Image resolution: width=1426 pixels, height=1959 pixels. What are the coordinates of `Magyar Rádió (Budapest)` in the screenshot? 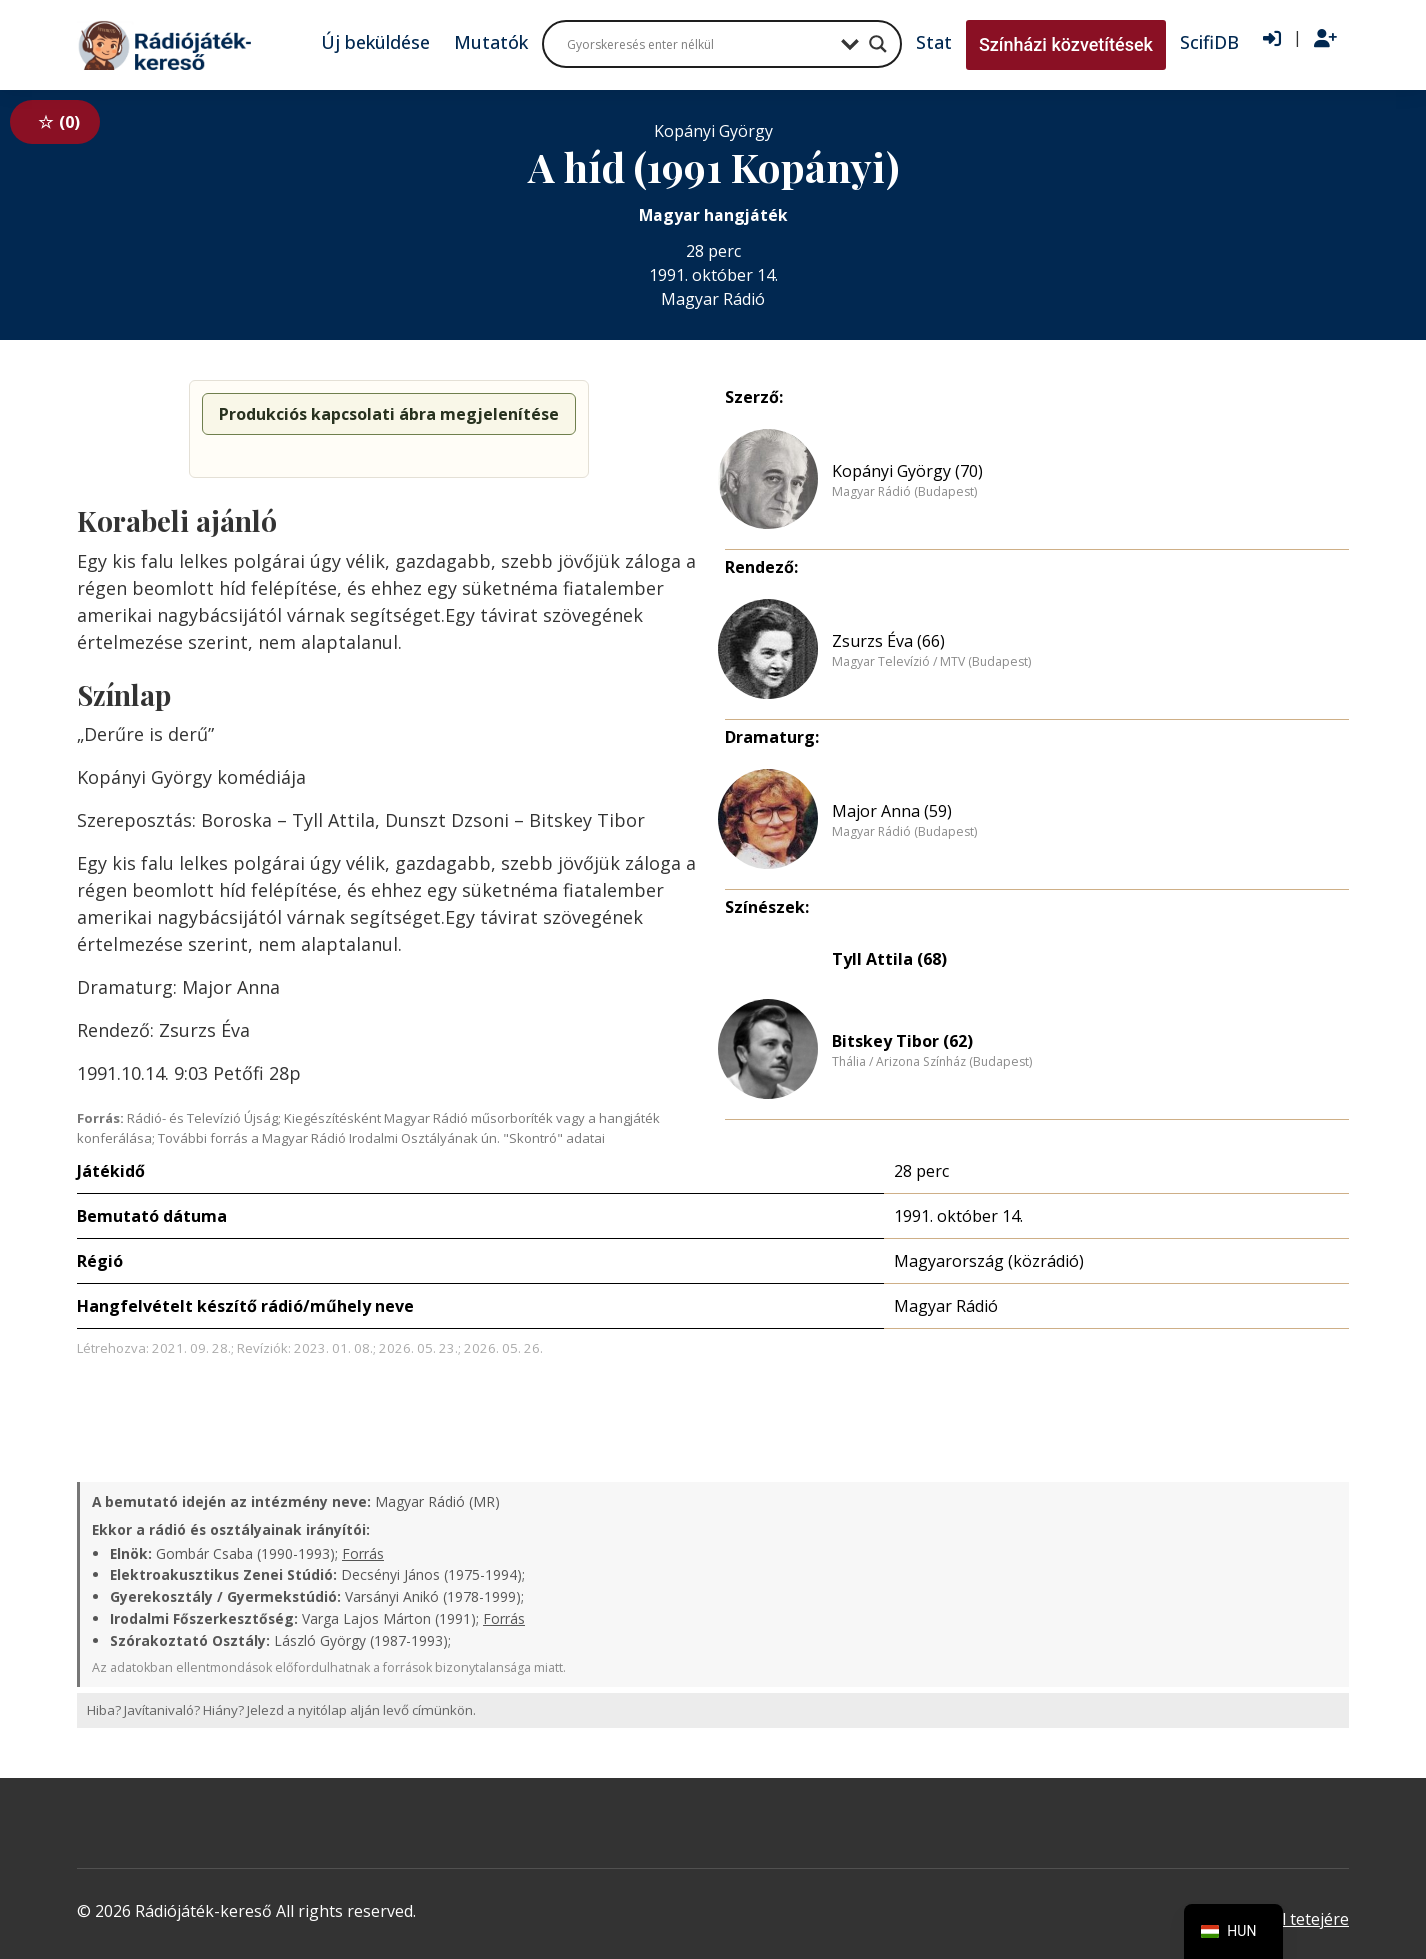 It's located at (904, 492).